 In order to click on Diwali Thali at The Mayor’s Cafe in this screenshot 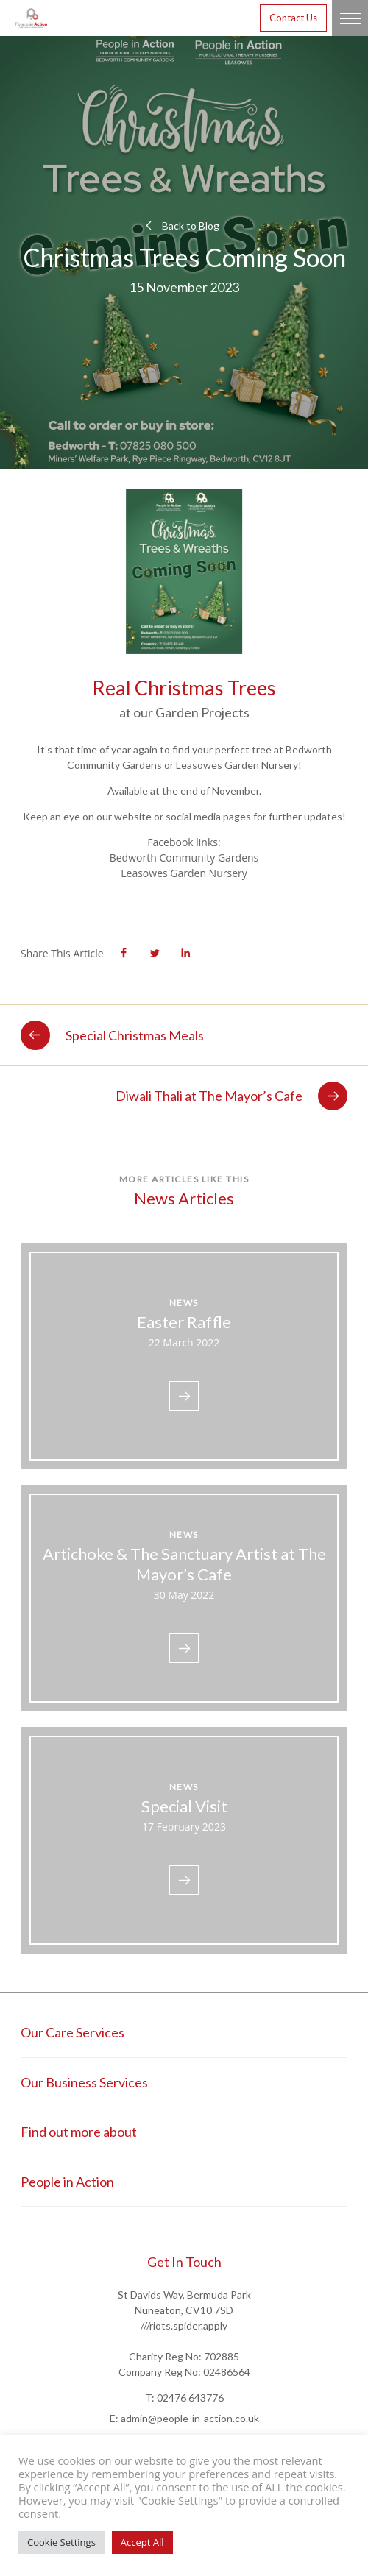, I will do `click(231, 1096)`.